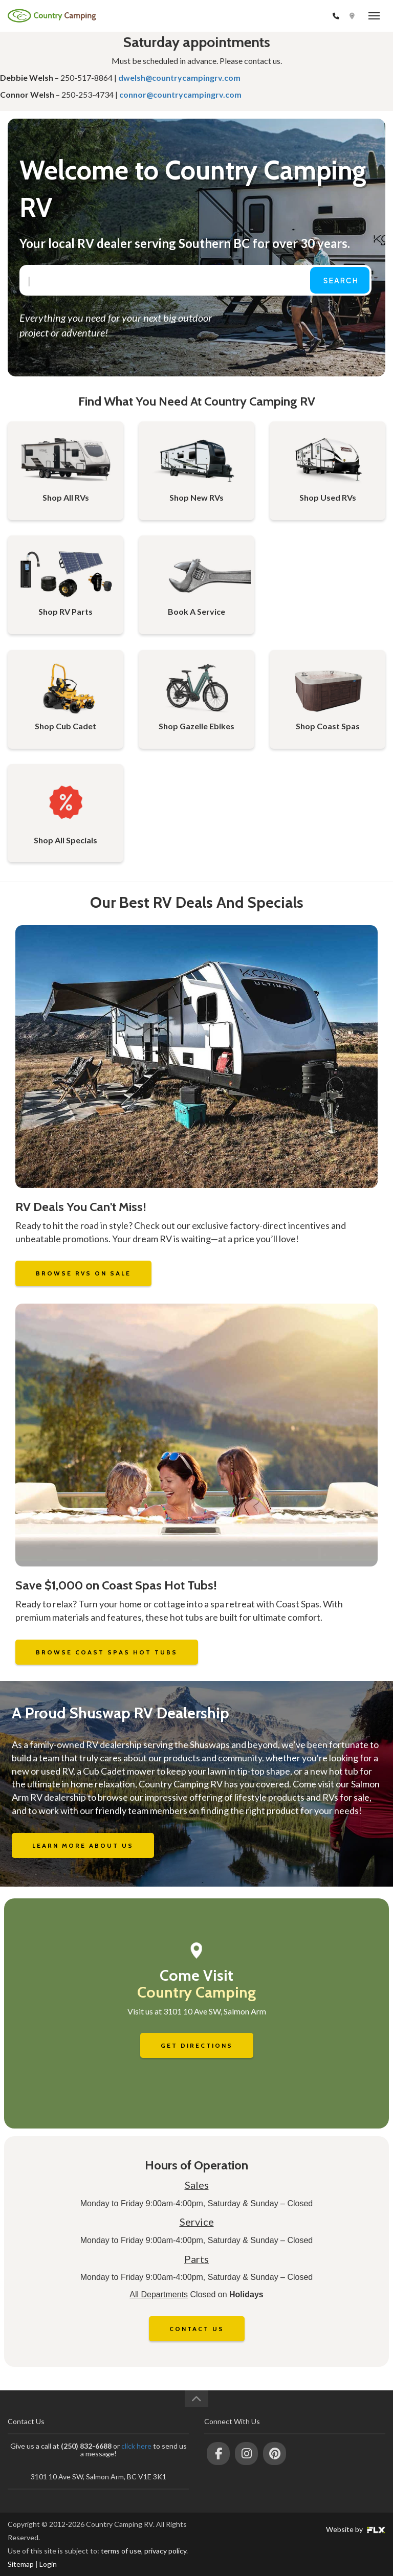 Image resolution: width=393 pixels, height=2576 pixels. I want to click on (250) 832-6688, so click(303, 16).